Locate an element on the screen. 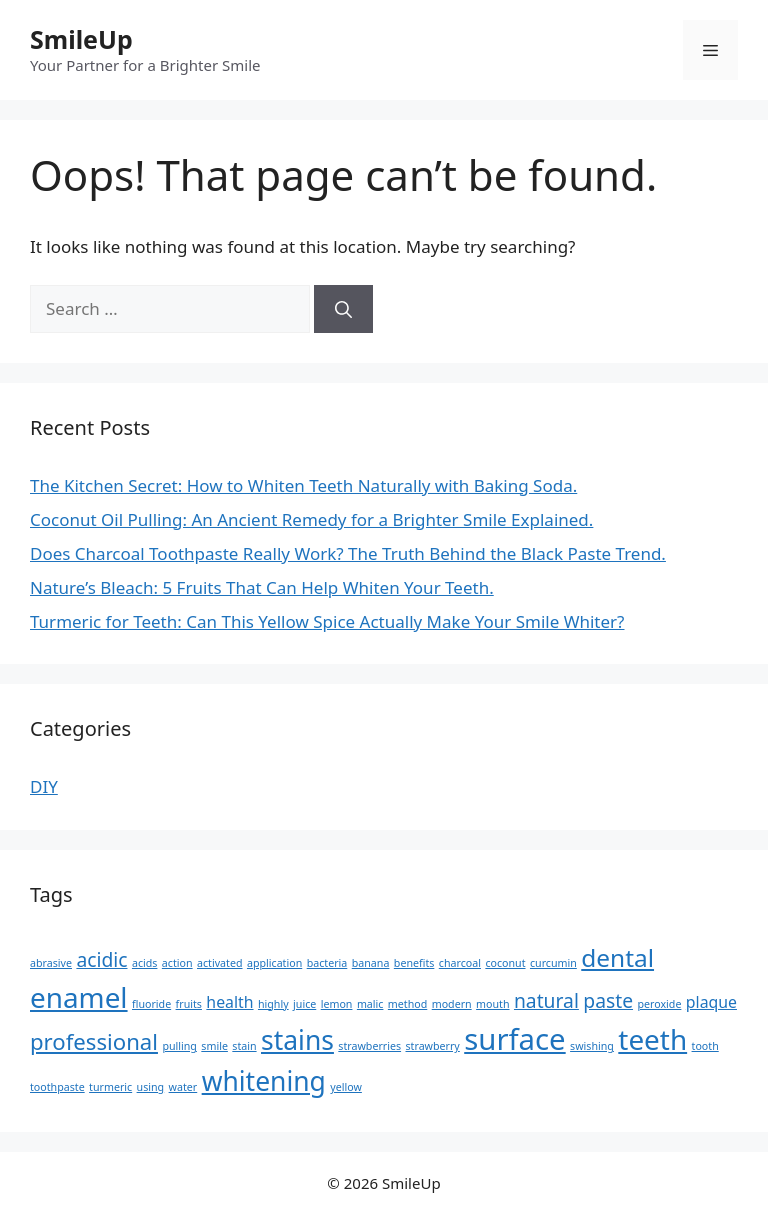 The image size is (768, 1215). natural [natural (3 items)] is located at coordinates (546, 1000).